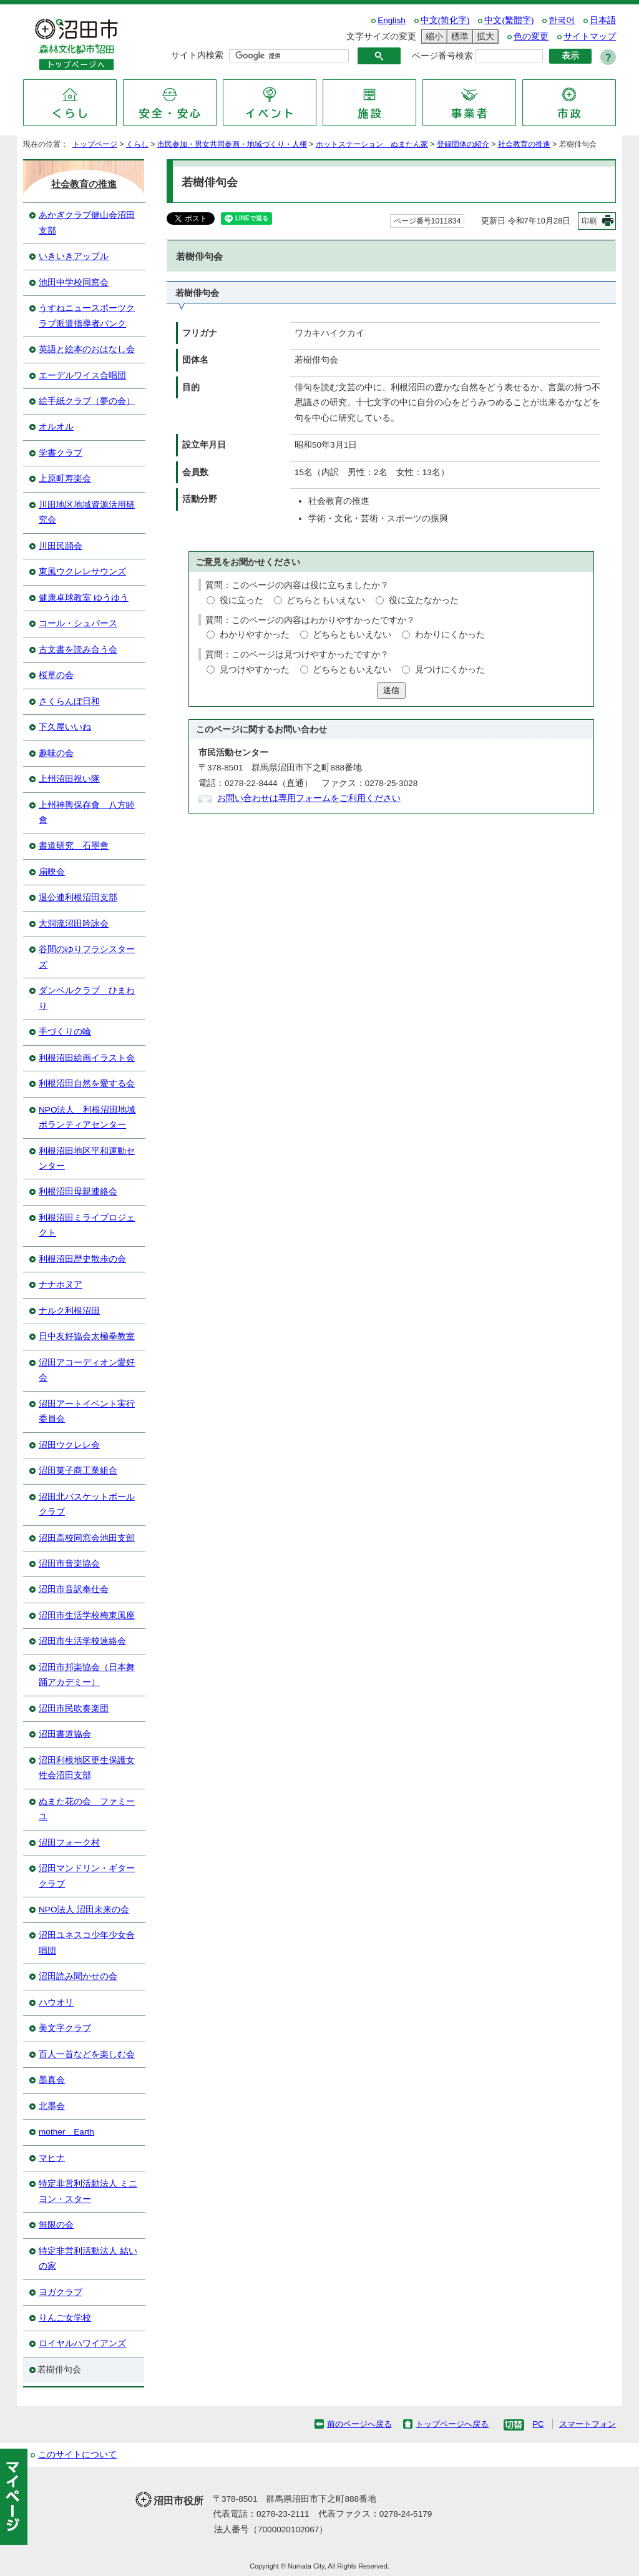 The height and width of the screenshot is (2576, 639). I want to click on 色の変更, so click(531, 36).